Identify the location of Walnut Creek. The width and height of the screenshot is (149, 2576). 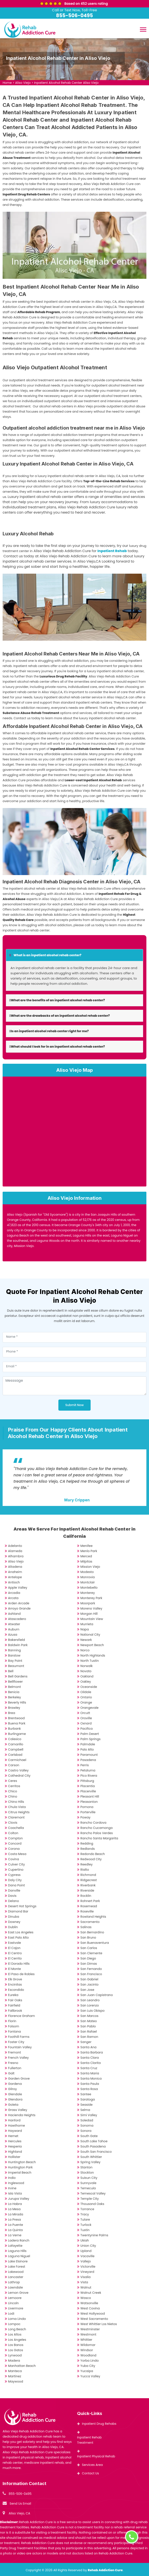
(90, 2292).